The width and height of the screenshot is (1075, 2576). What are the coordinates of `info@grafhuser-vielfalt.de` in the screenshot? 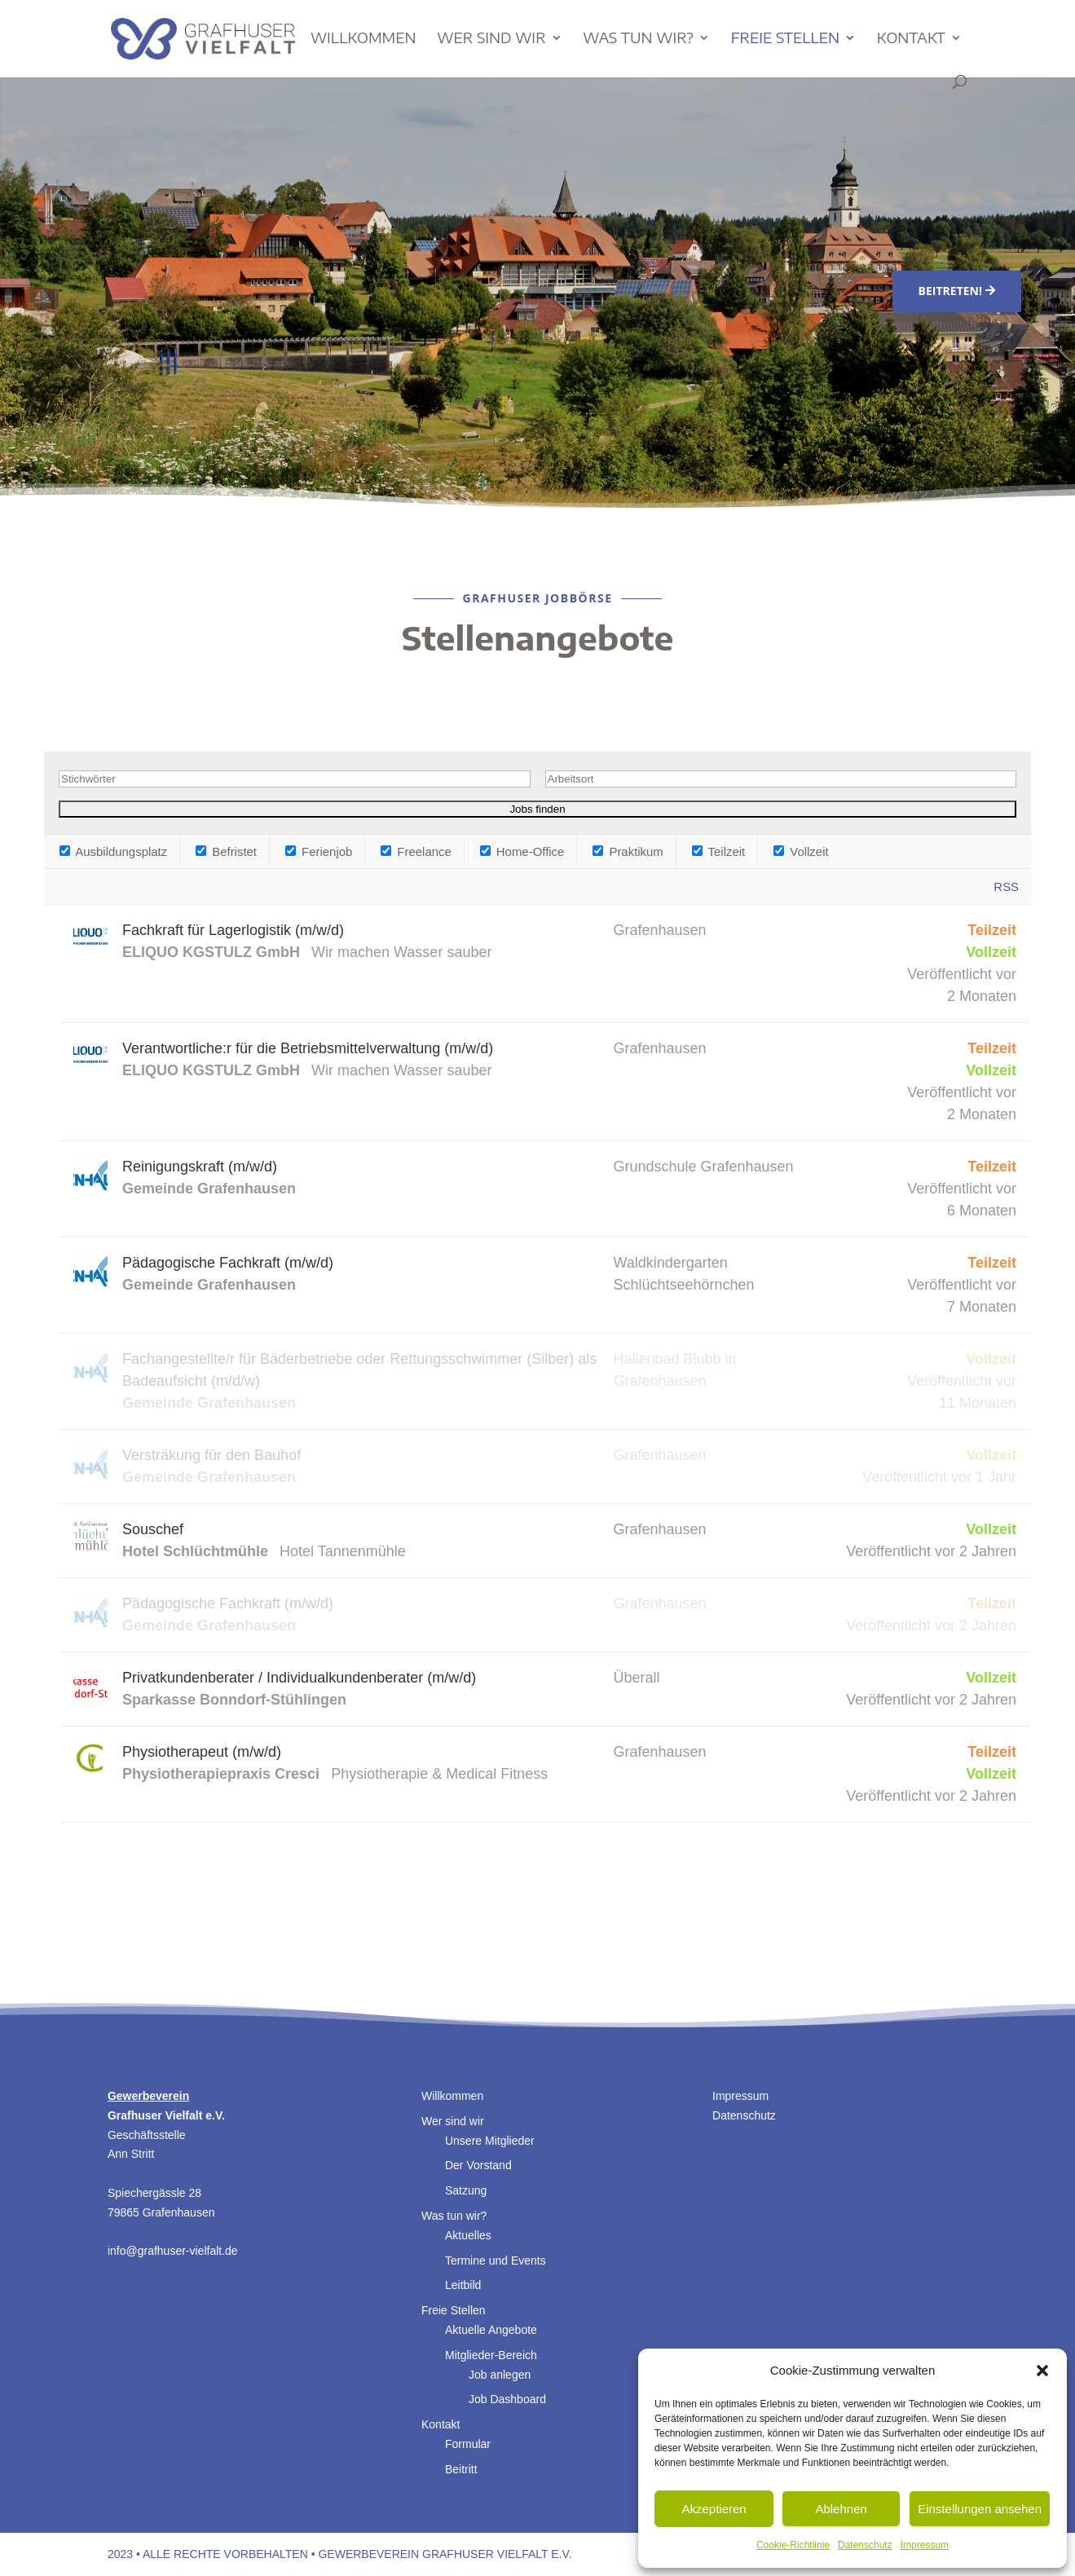 It's located at (173, 2250).